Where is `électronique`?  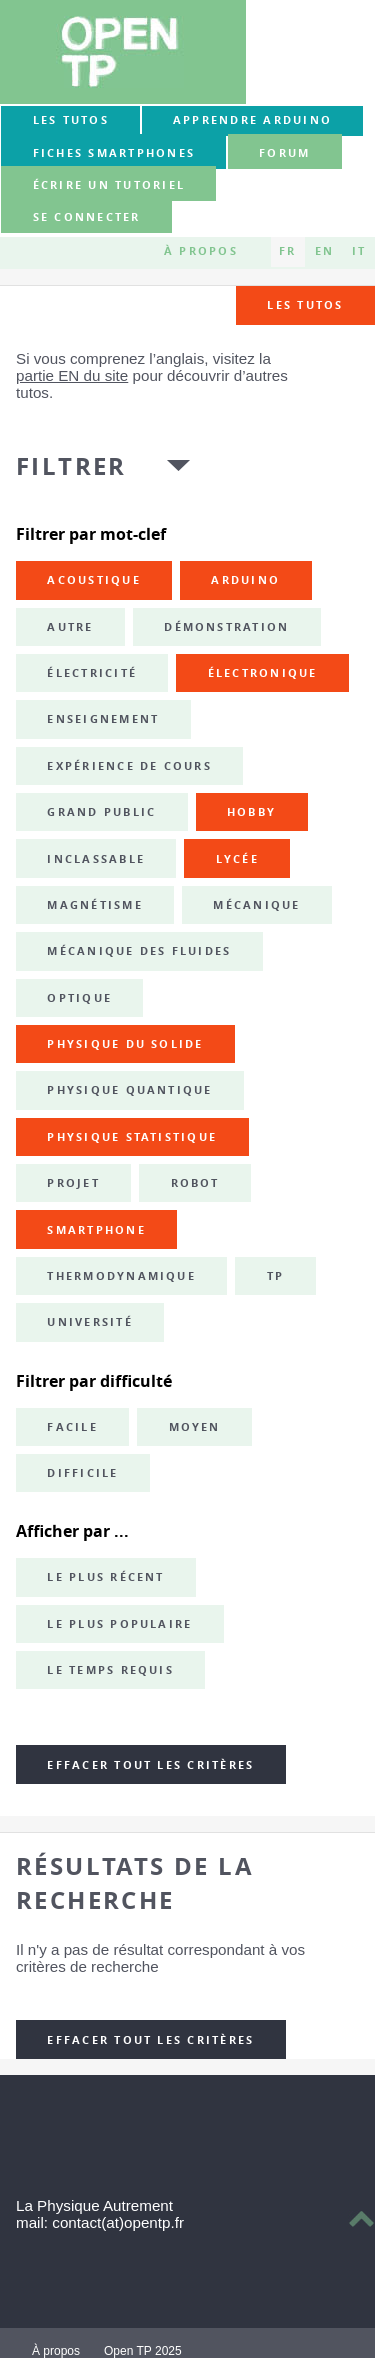
électronique is located at coordinates (263, 673).